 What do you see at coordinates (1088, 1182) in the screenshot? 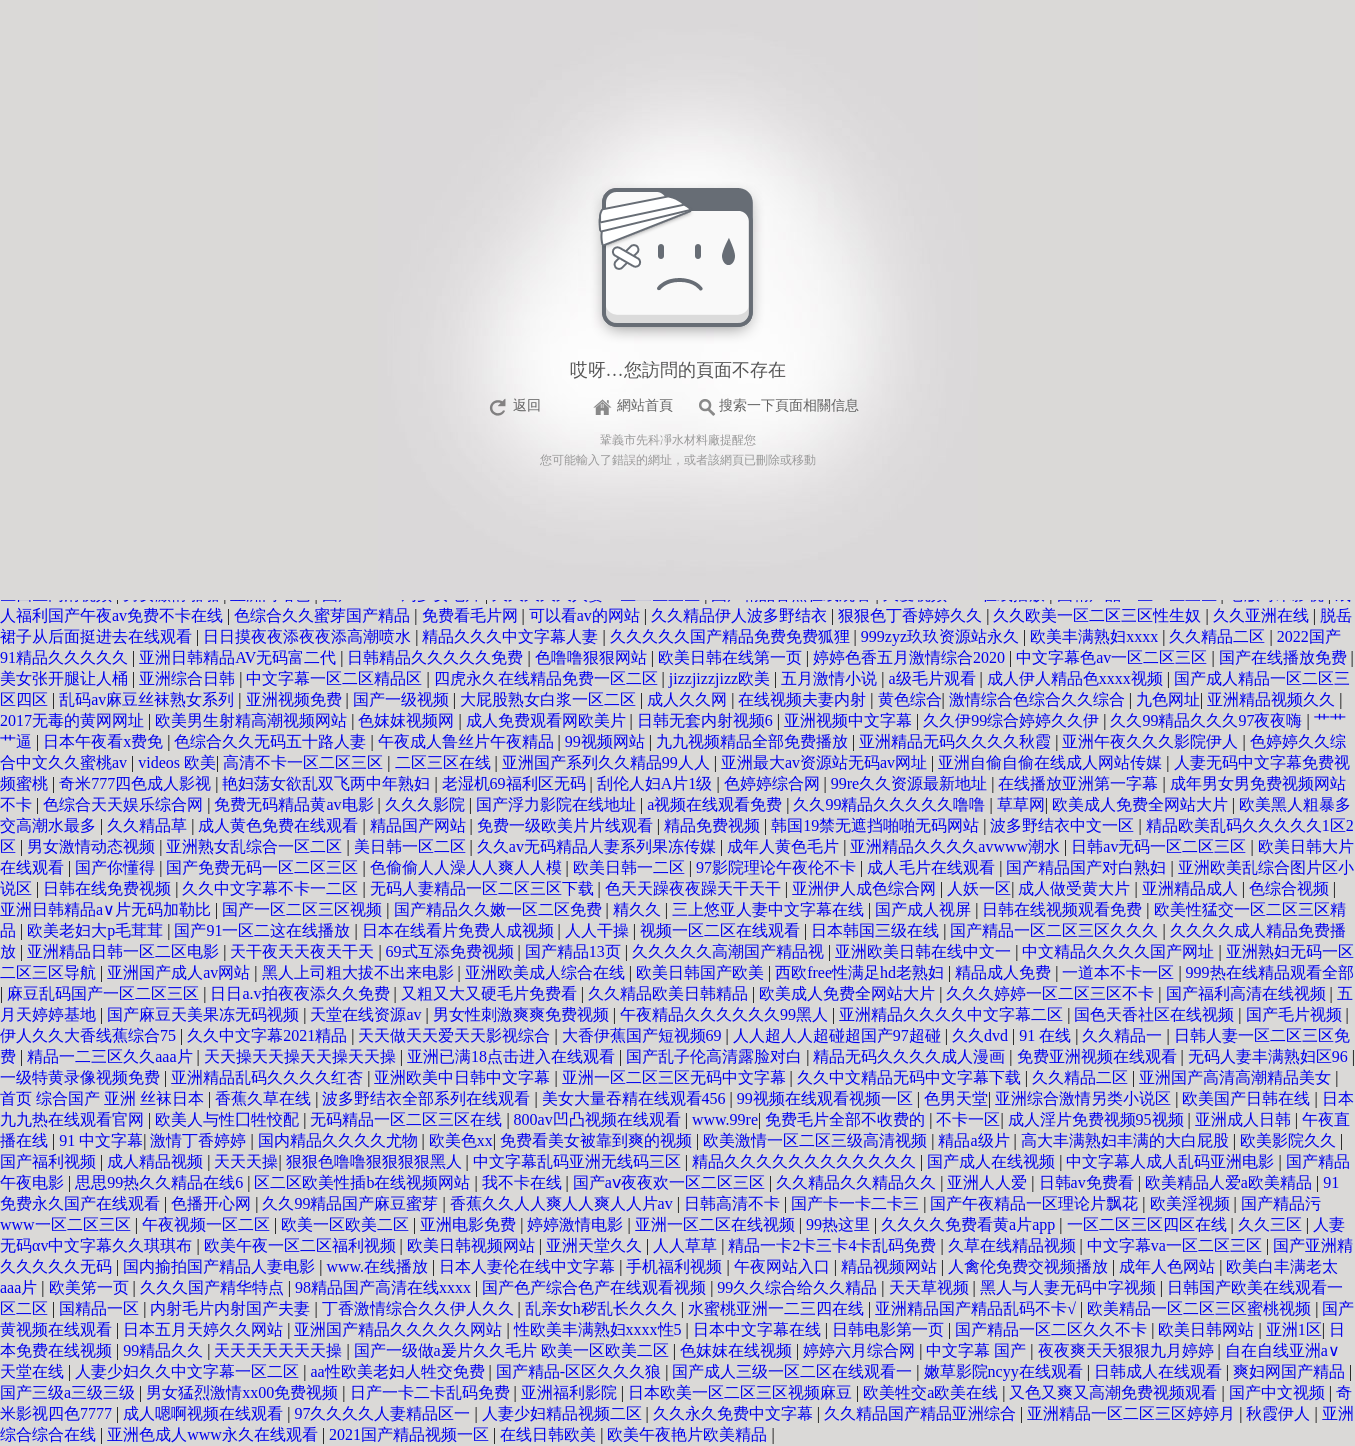
I see `日韩av免费看` at bounding box center [1088, 1182].